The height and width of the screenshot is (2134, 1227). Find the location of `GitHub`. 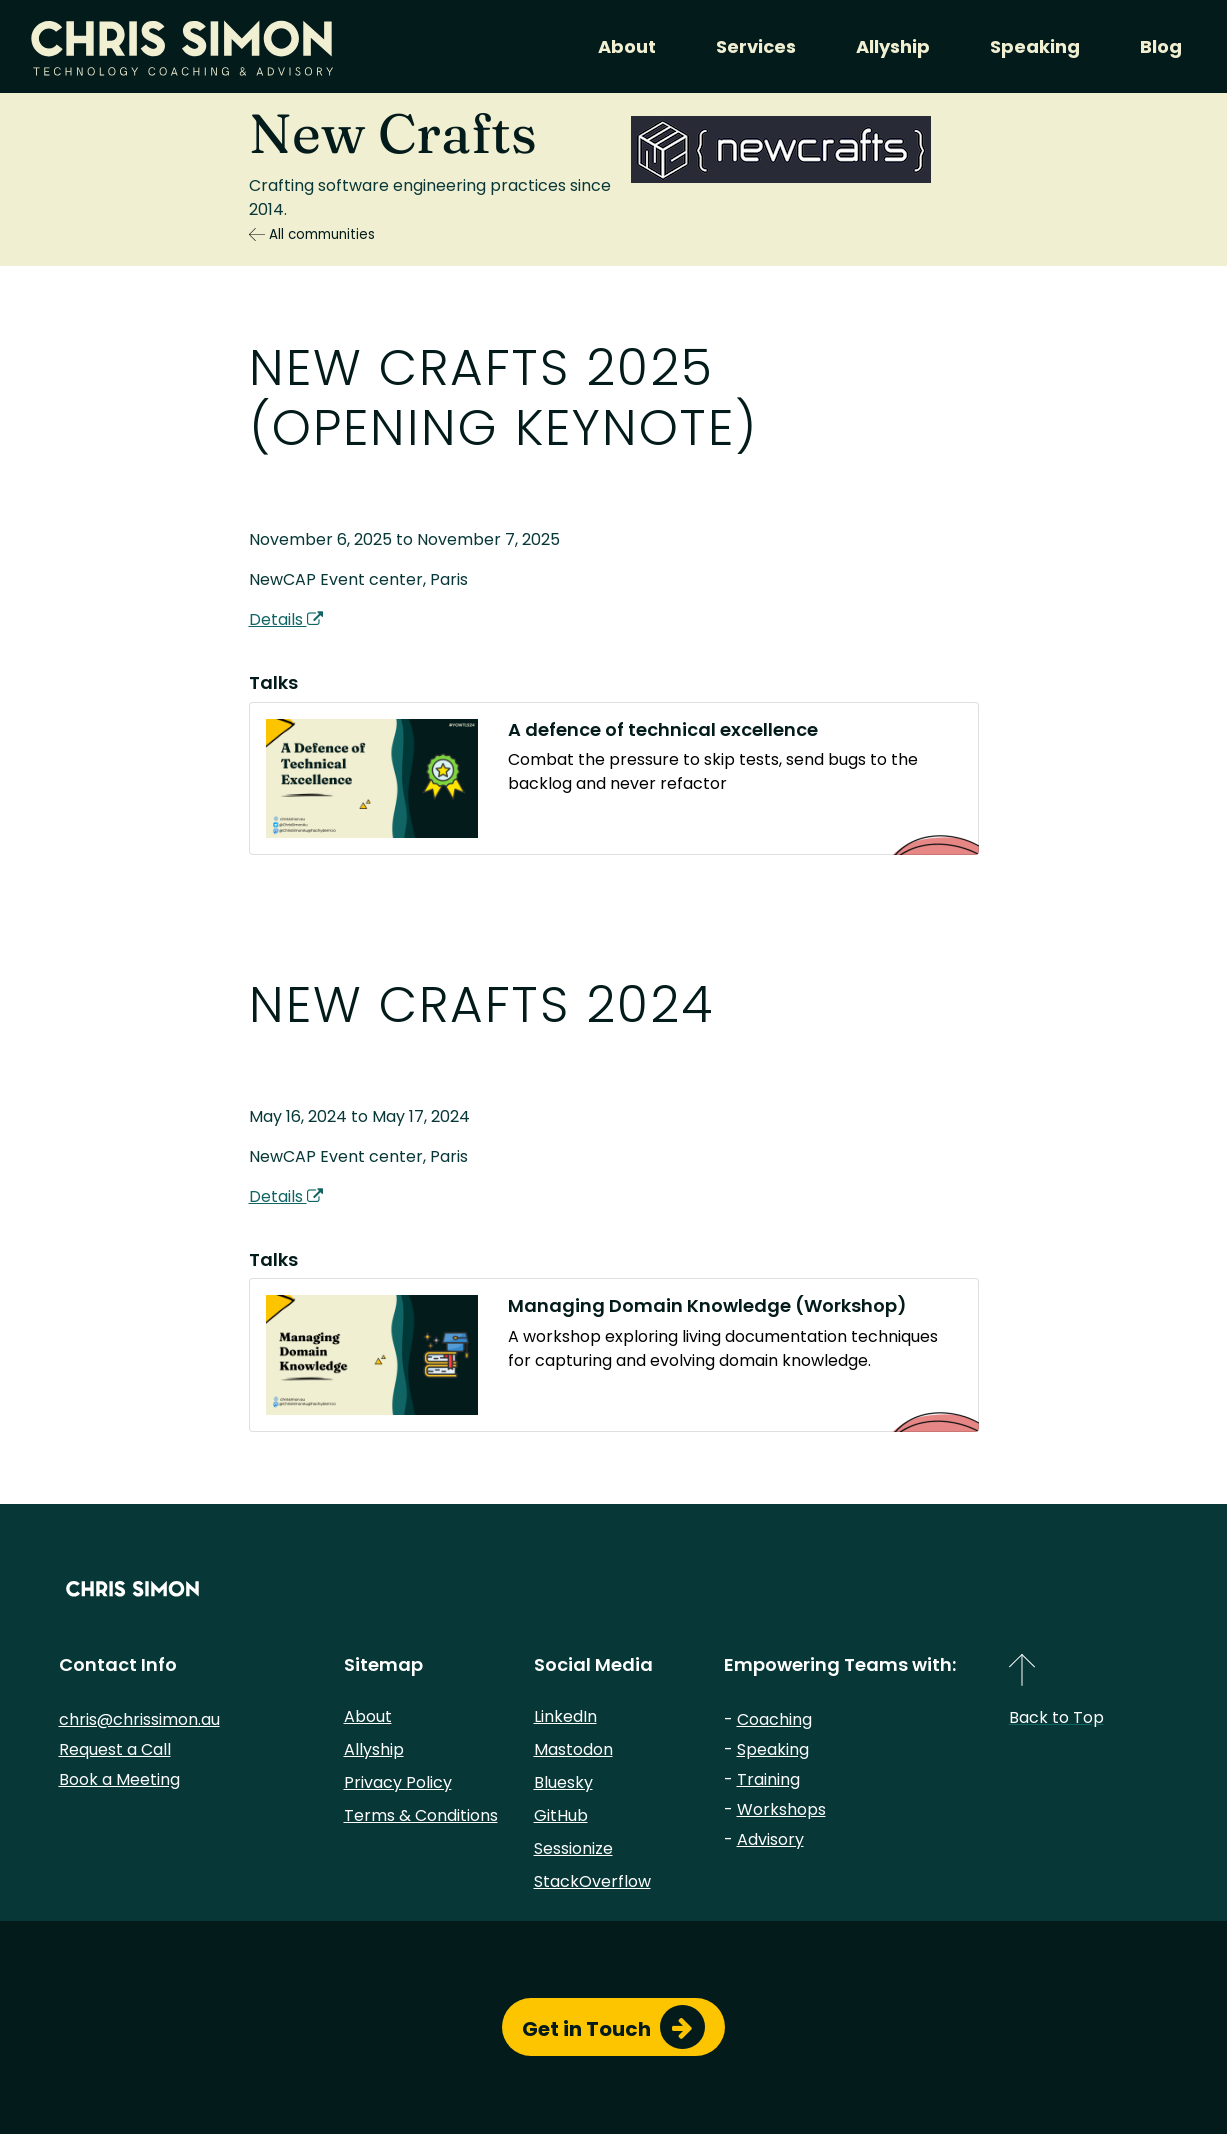

GitHub is located at coordinates (561, 1815).